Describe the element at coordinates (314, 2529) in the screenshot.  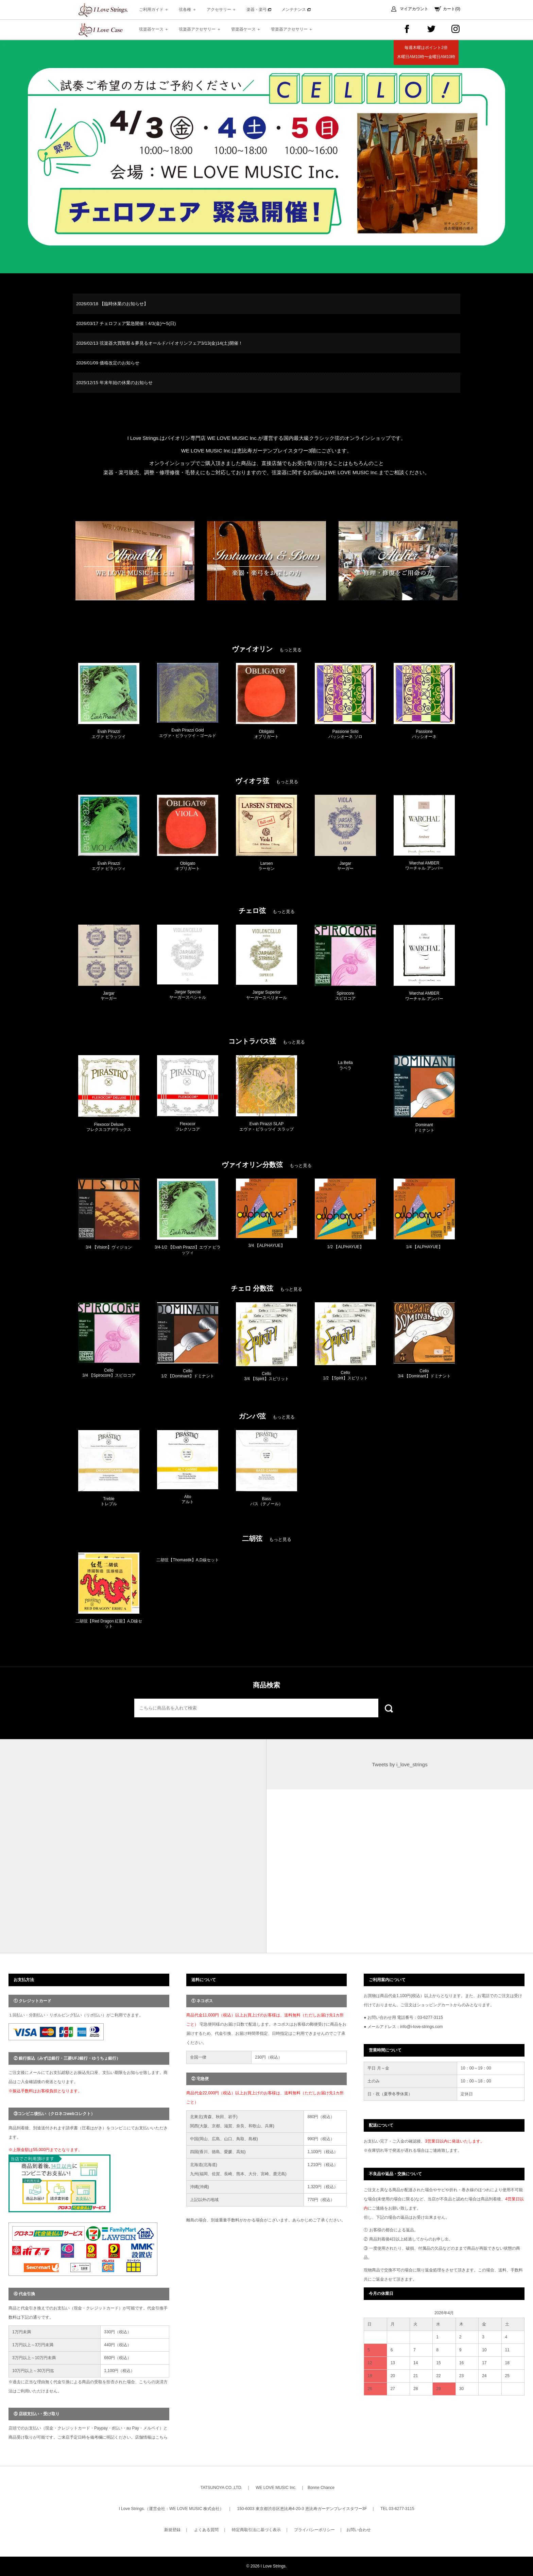
I see `プライバシーポリシー` at that location.